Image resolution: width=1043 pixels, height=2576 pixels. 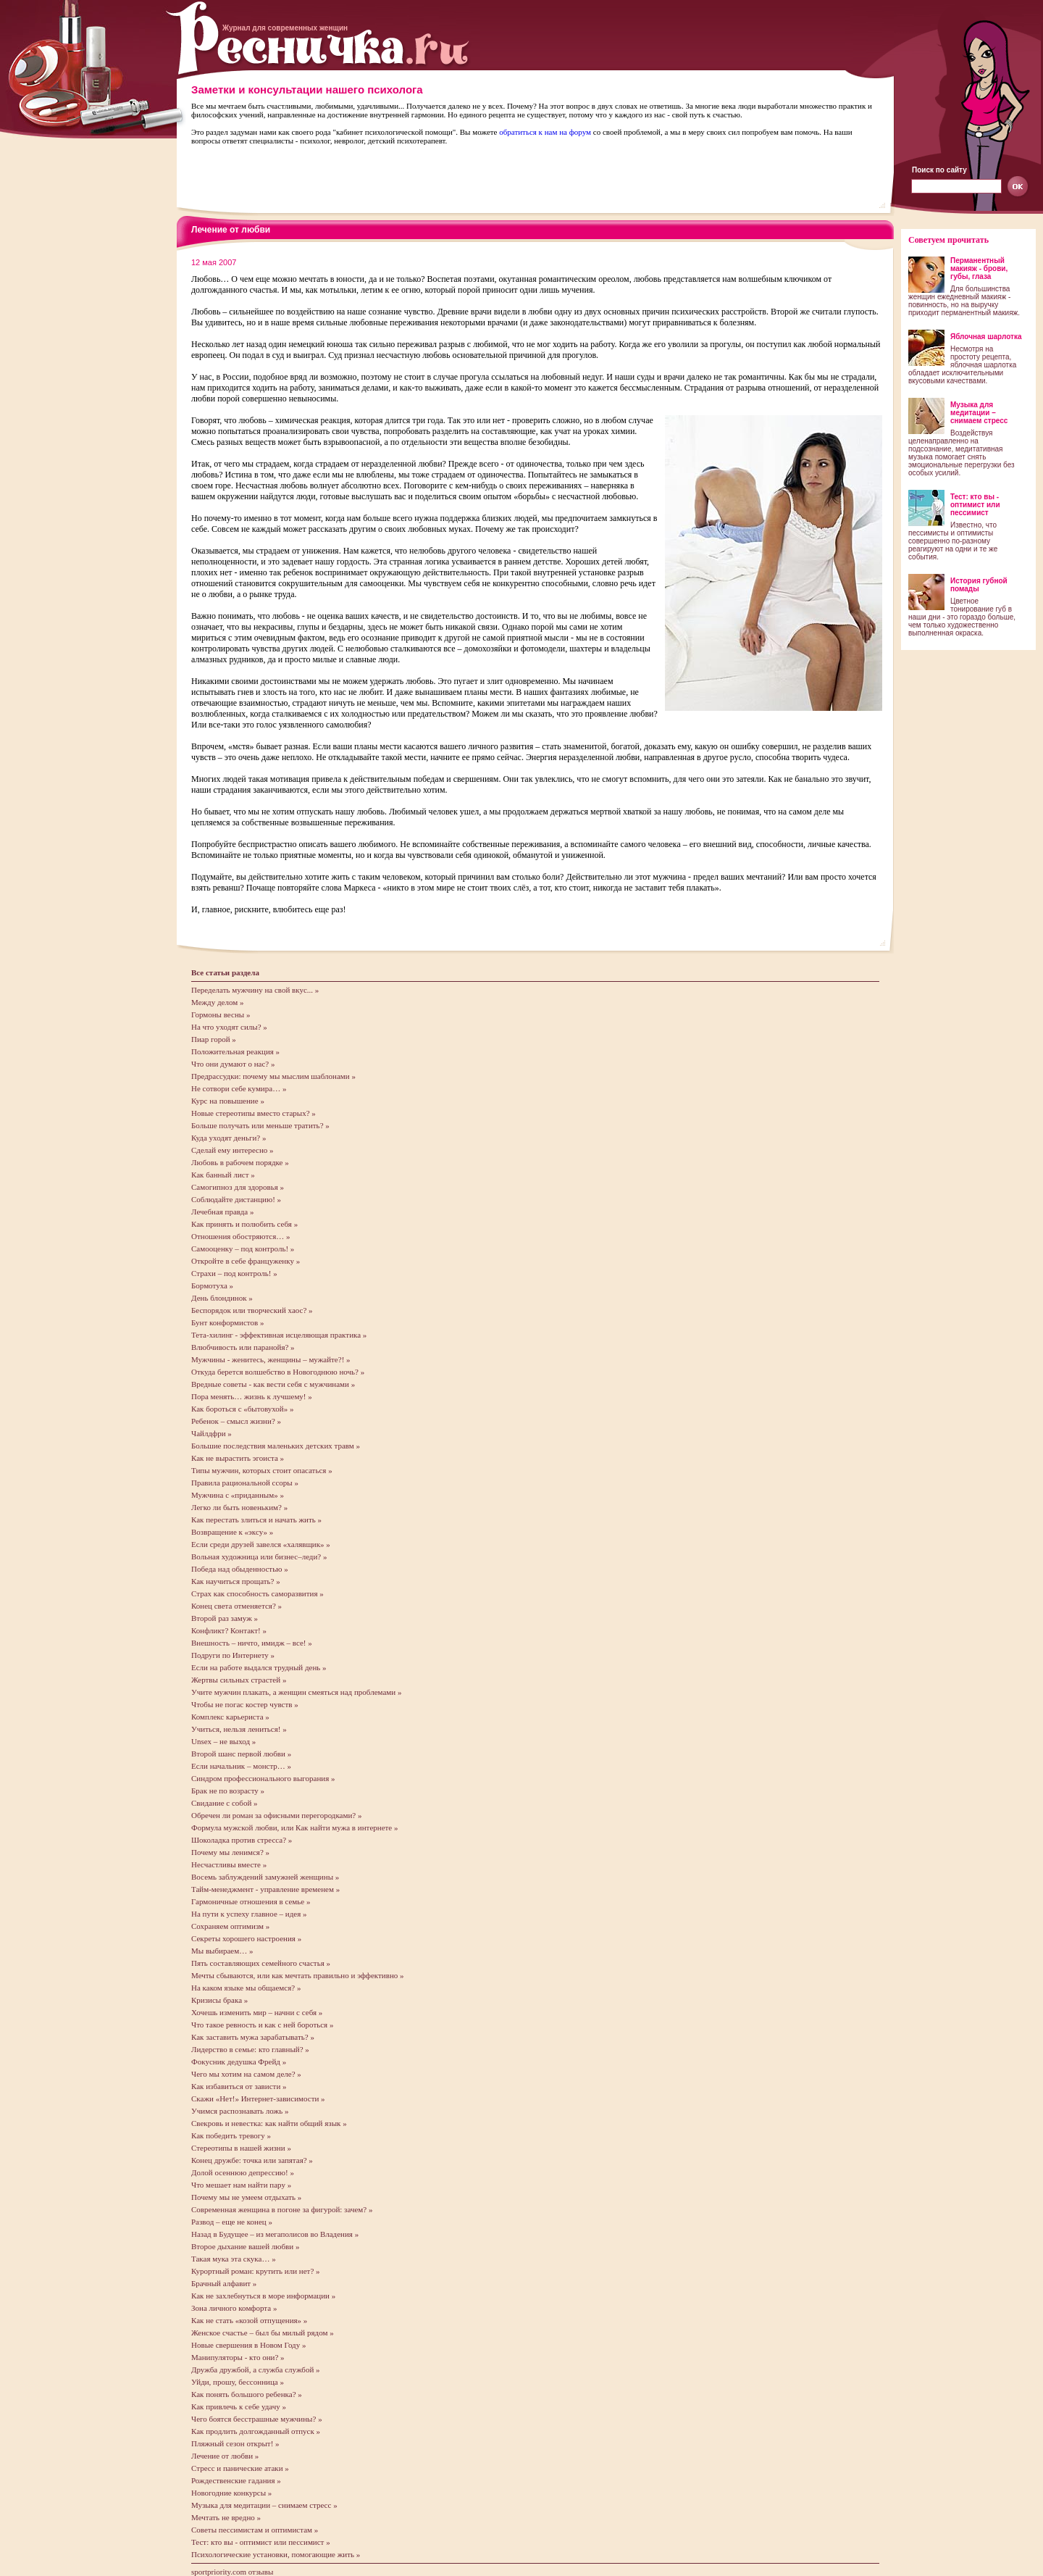 I want to click on Как бороться с «бытовухой» », so click(x=242, y=1408).